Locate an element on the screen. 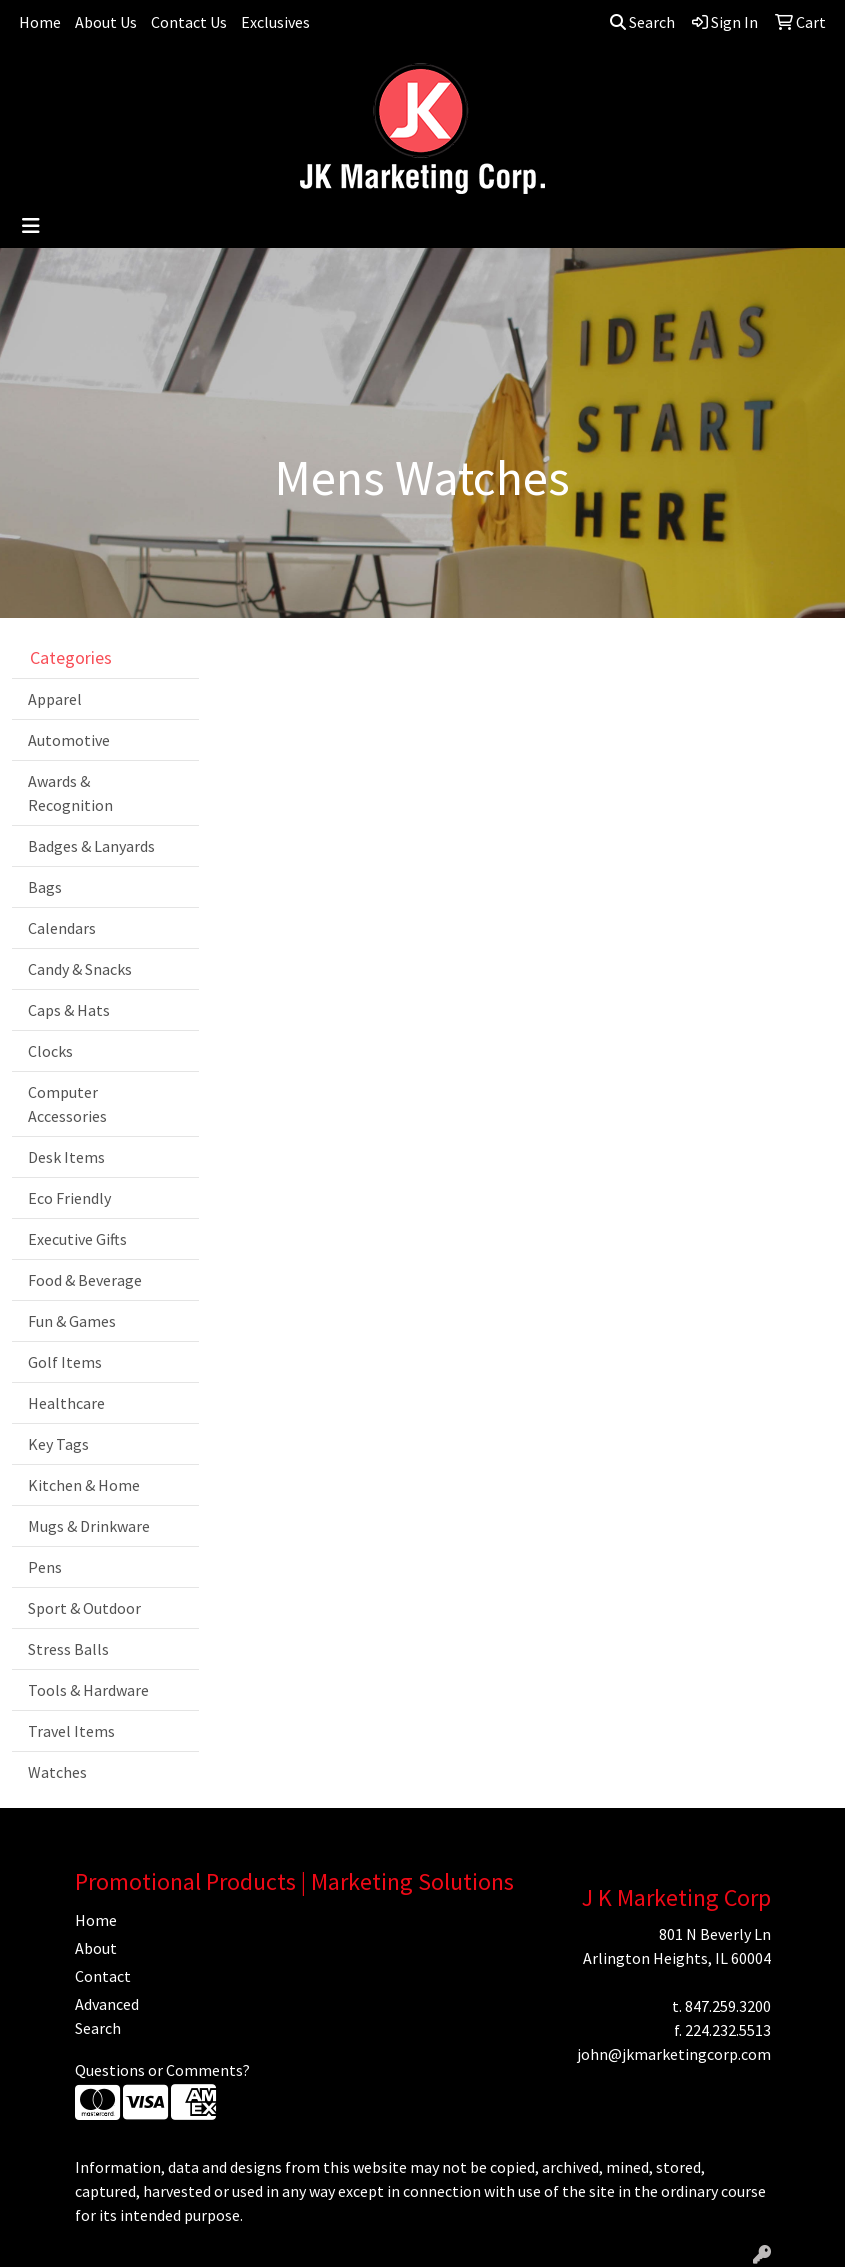 The image size is (845, 2267). Golf Items is located at coordinates (65, 1362).